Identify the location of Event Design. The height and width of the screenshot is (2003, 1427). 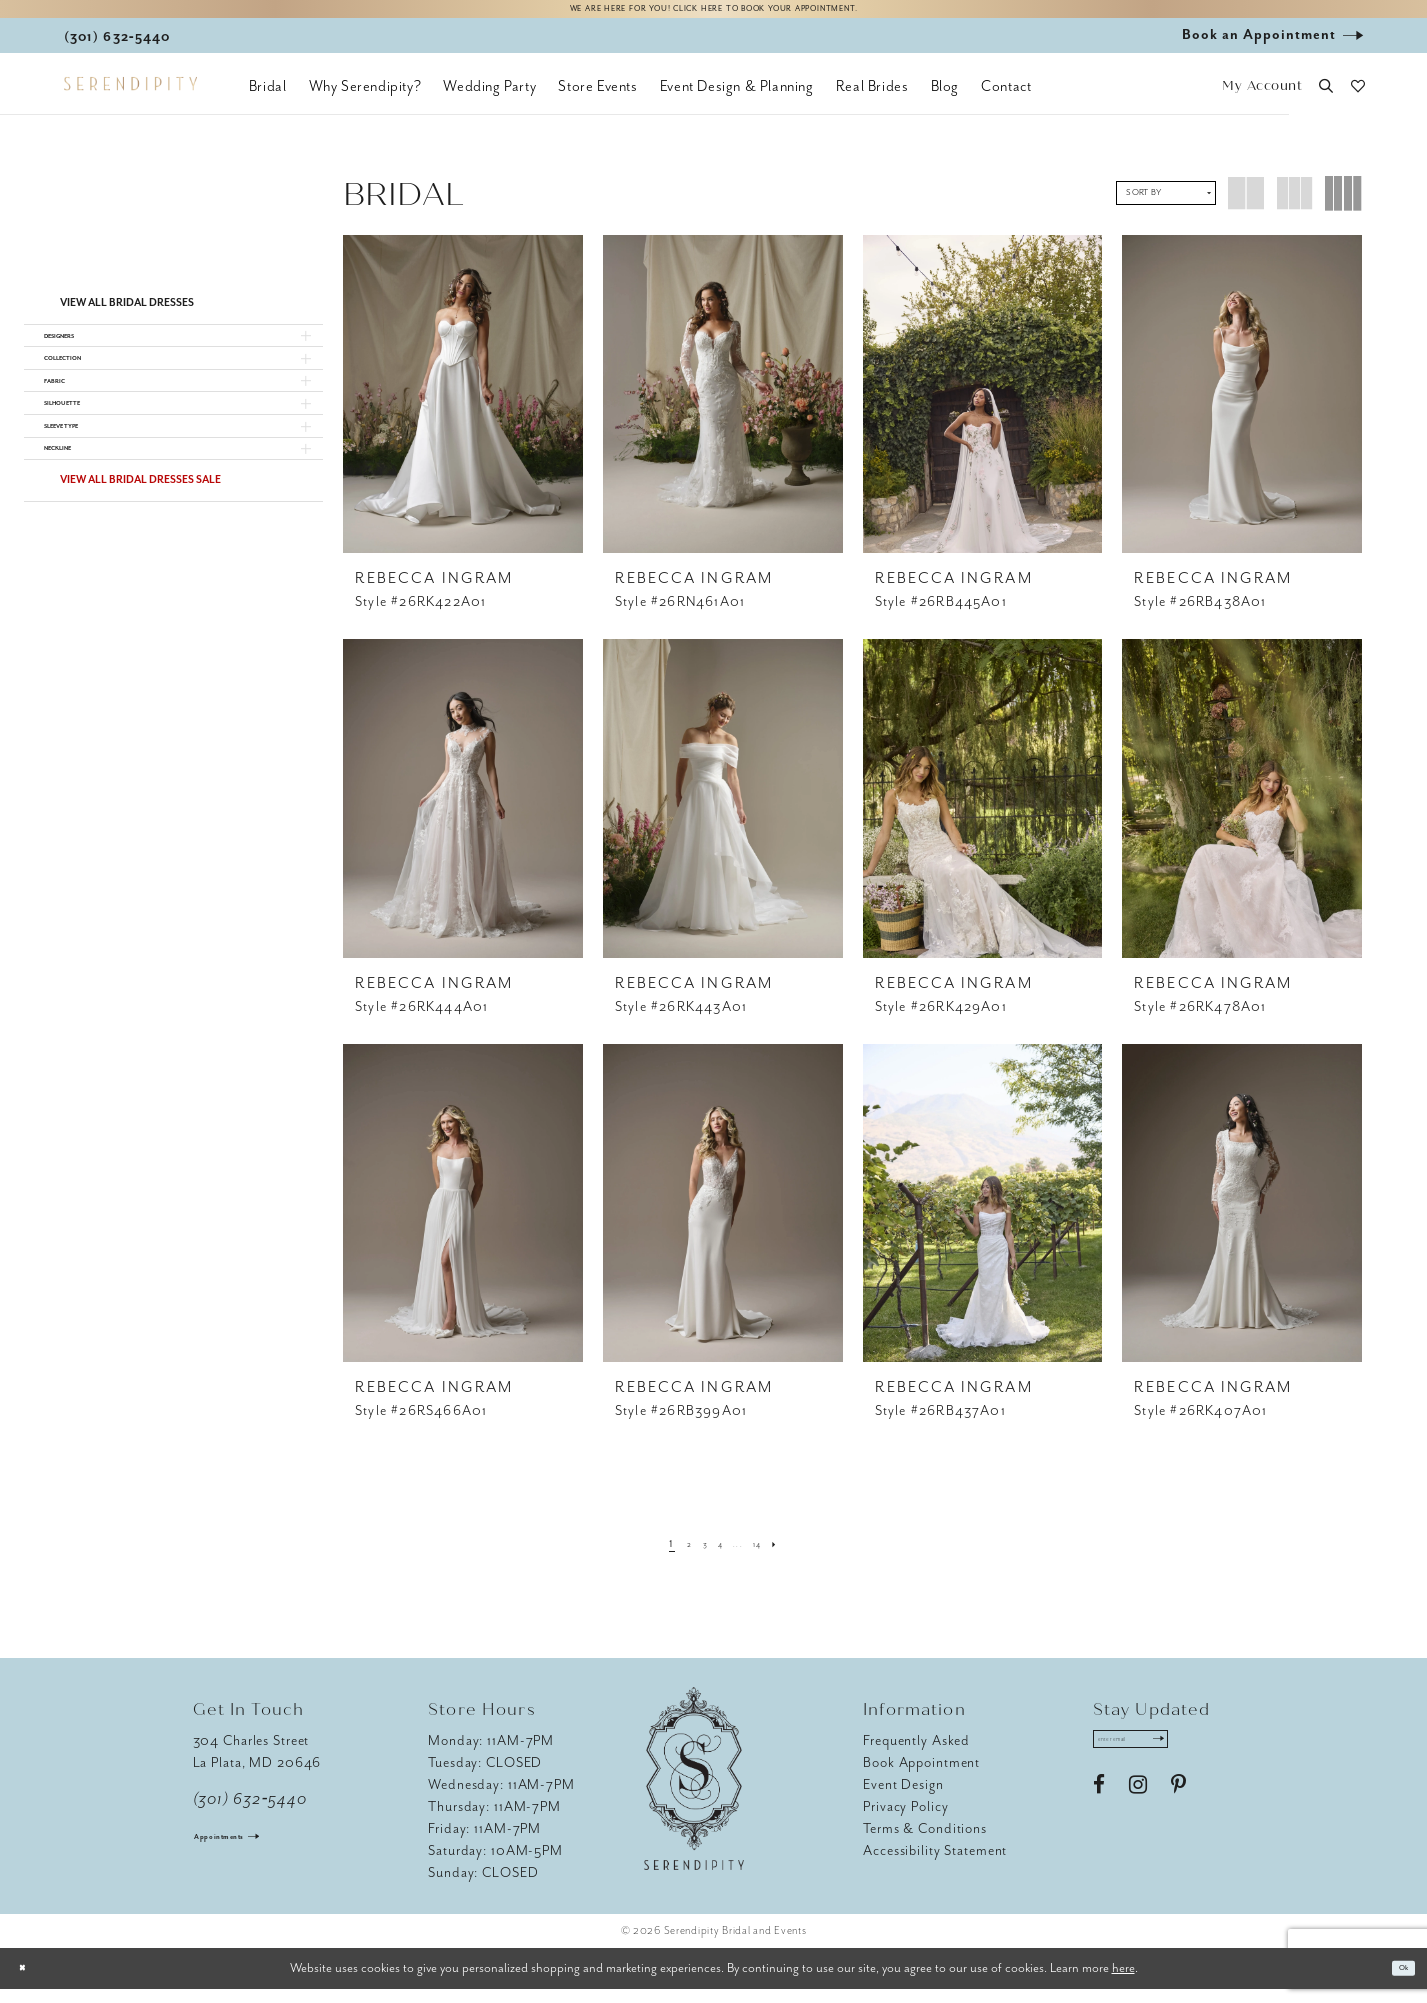
(903, 1798).